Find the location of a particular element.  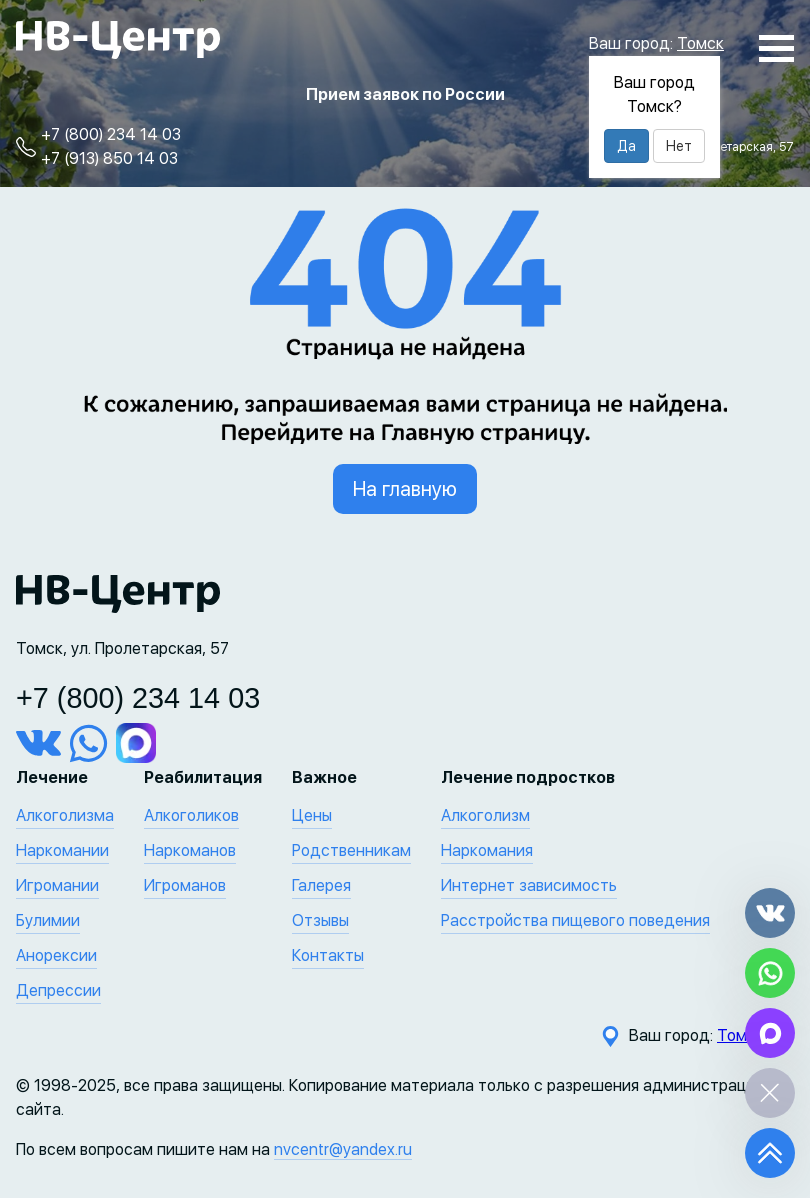

Цены is located at coordinates (312, 815).